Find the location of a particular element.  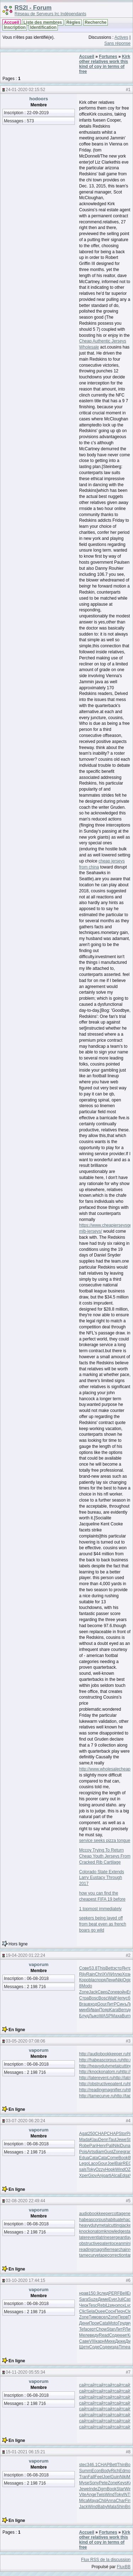

Меле is located at coordinates (84, 2335).